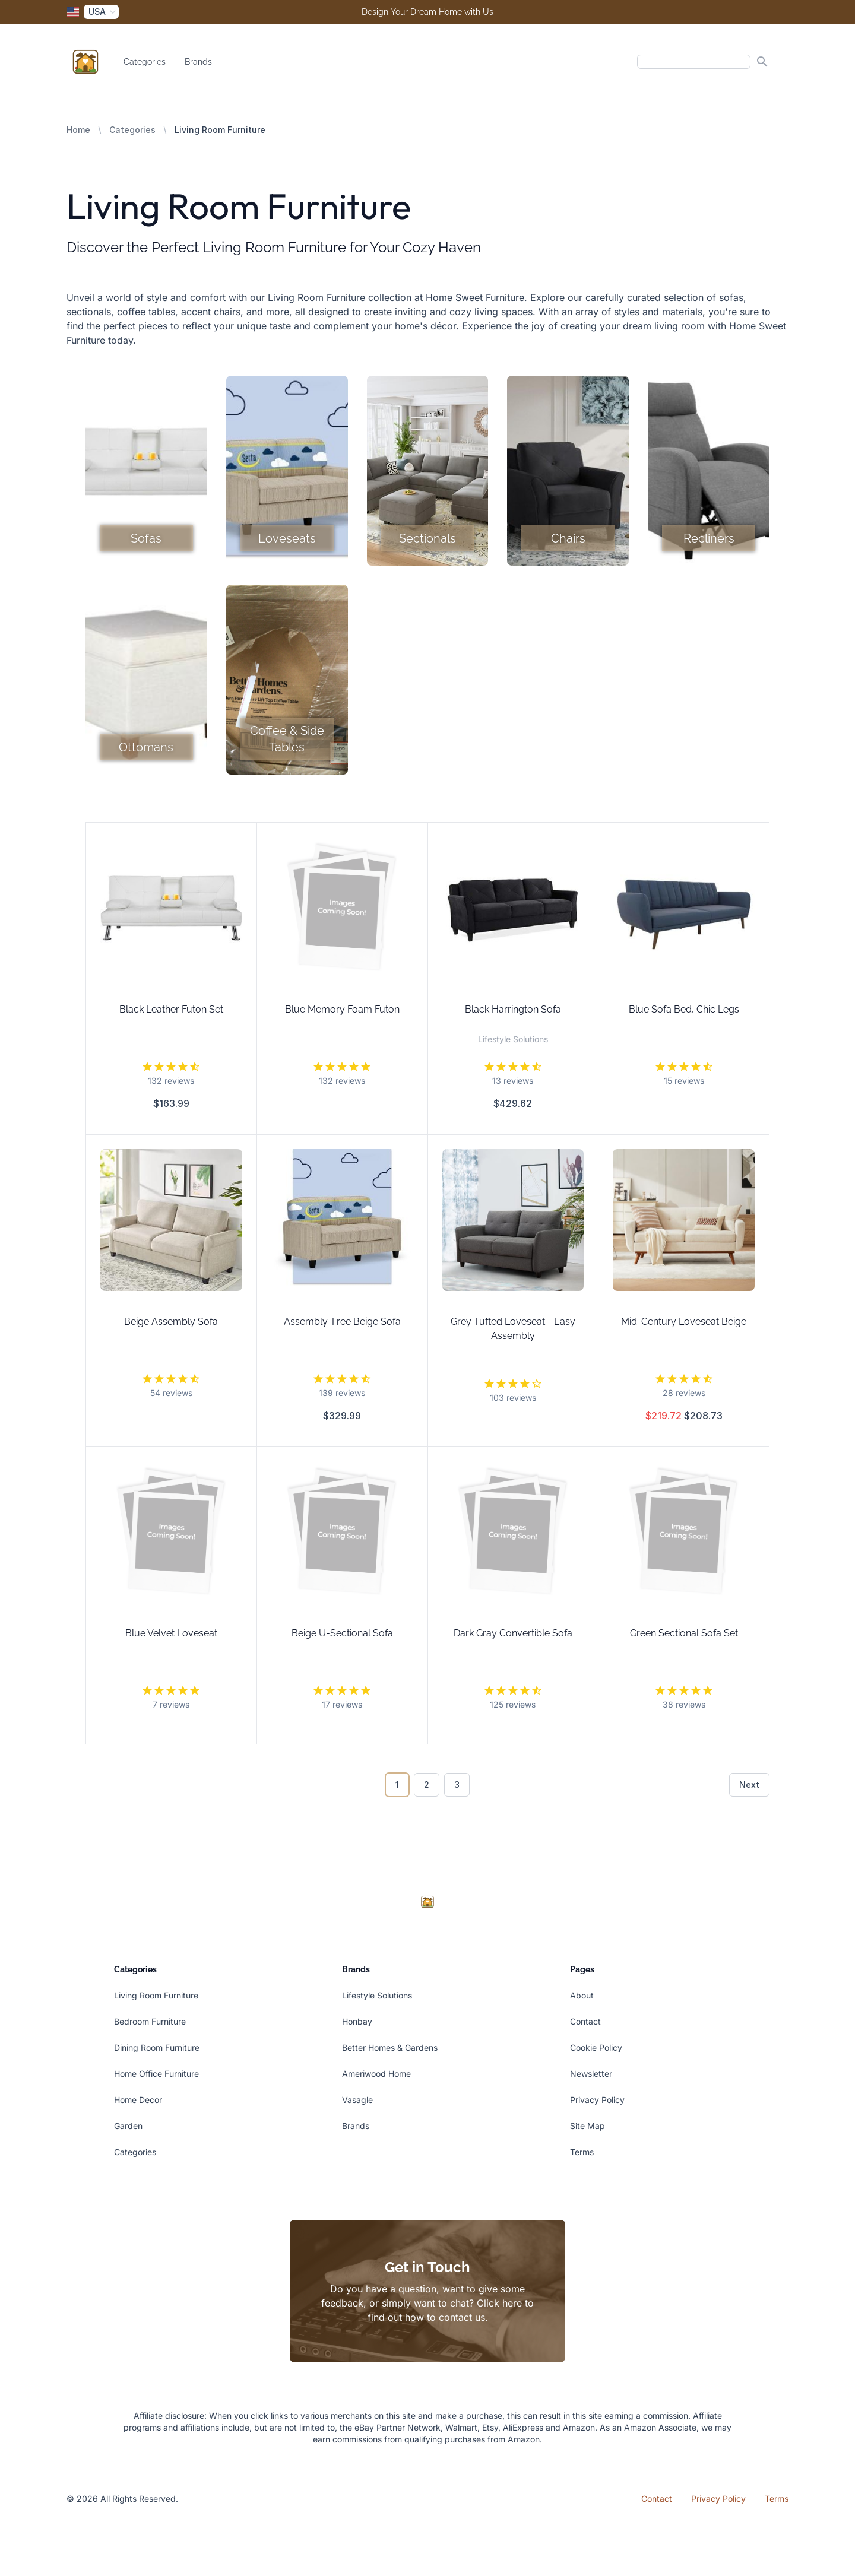 The height and width of the screenshot is (2576, 855). What do you see at coordinates (513, 1009) in the screenshot?
I see `Black Harrington Sofa` at bounding box center [513, 1009].